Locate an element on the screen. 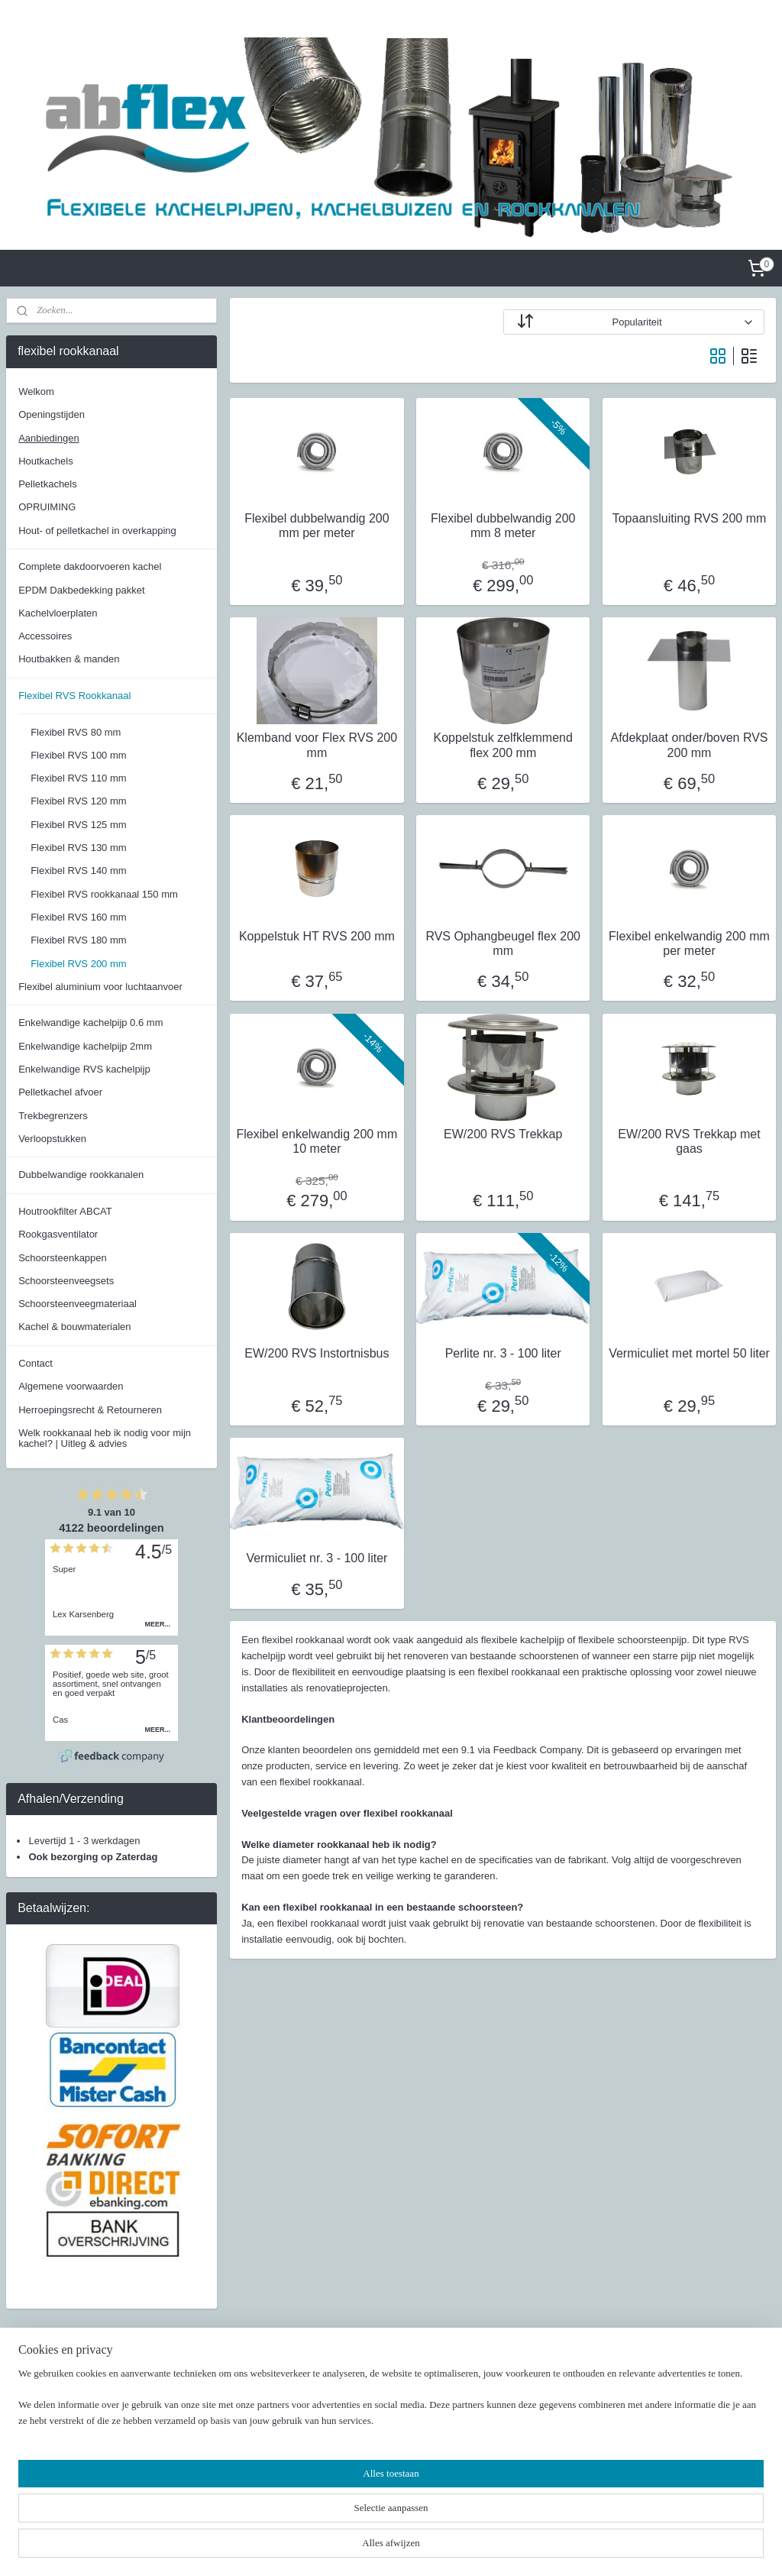  OPRUIMING is located at coordinates (47, 507).